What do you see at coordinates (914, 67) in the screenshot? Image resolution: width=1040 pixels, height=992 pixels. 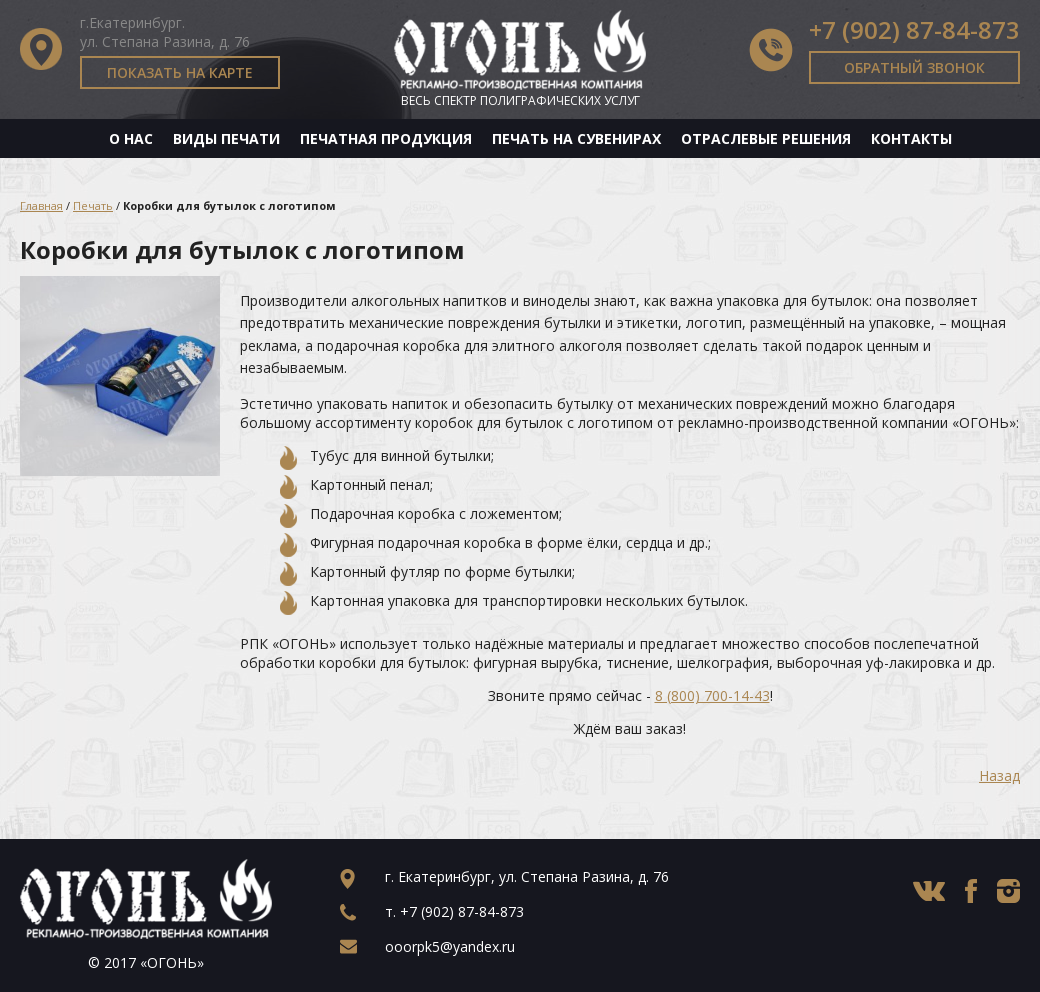 I see `Обратный звонок` at bounding box center [914, 67].